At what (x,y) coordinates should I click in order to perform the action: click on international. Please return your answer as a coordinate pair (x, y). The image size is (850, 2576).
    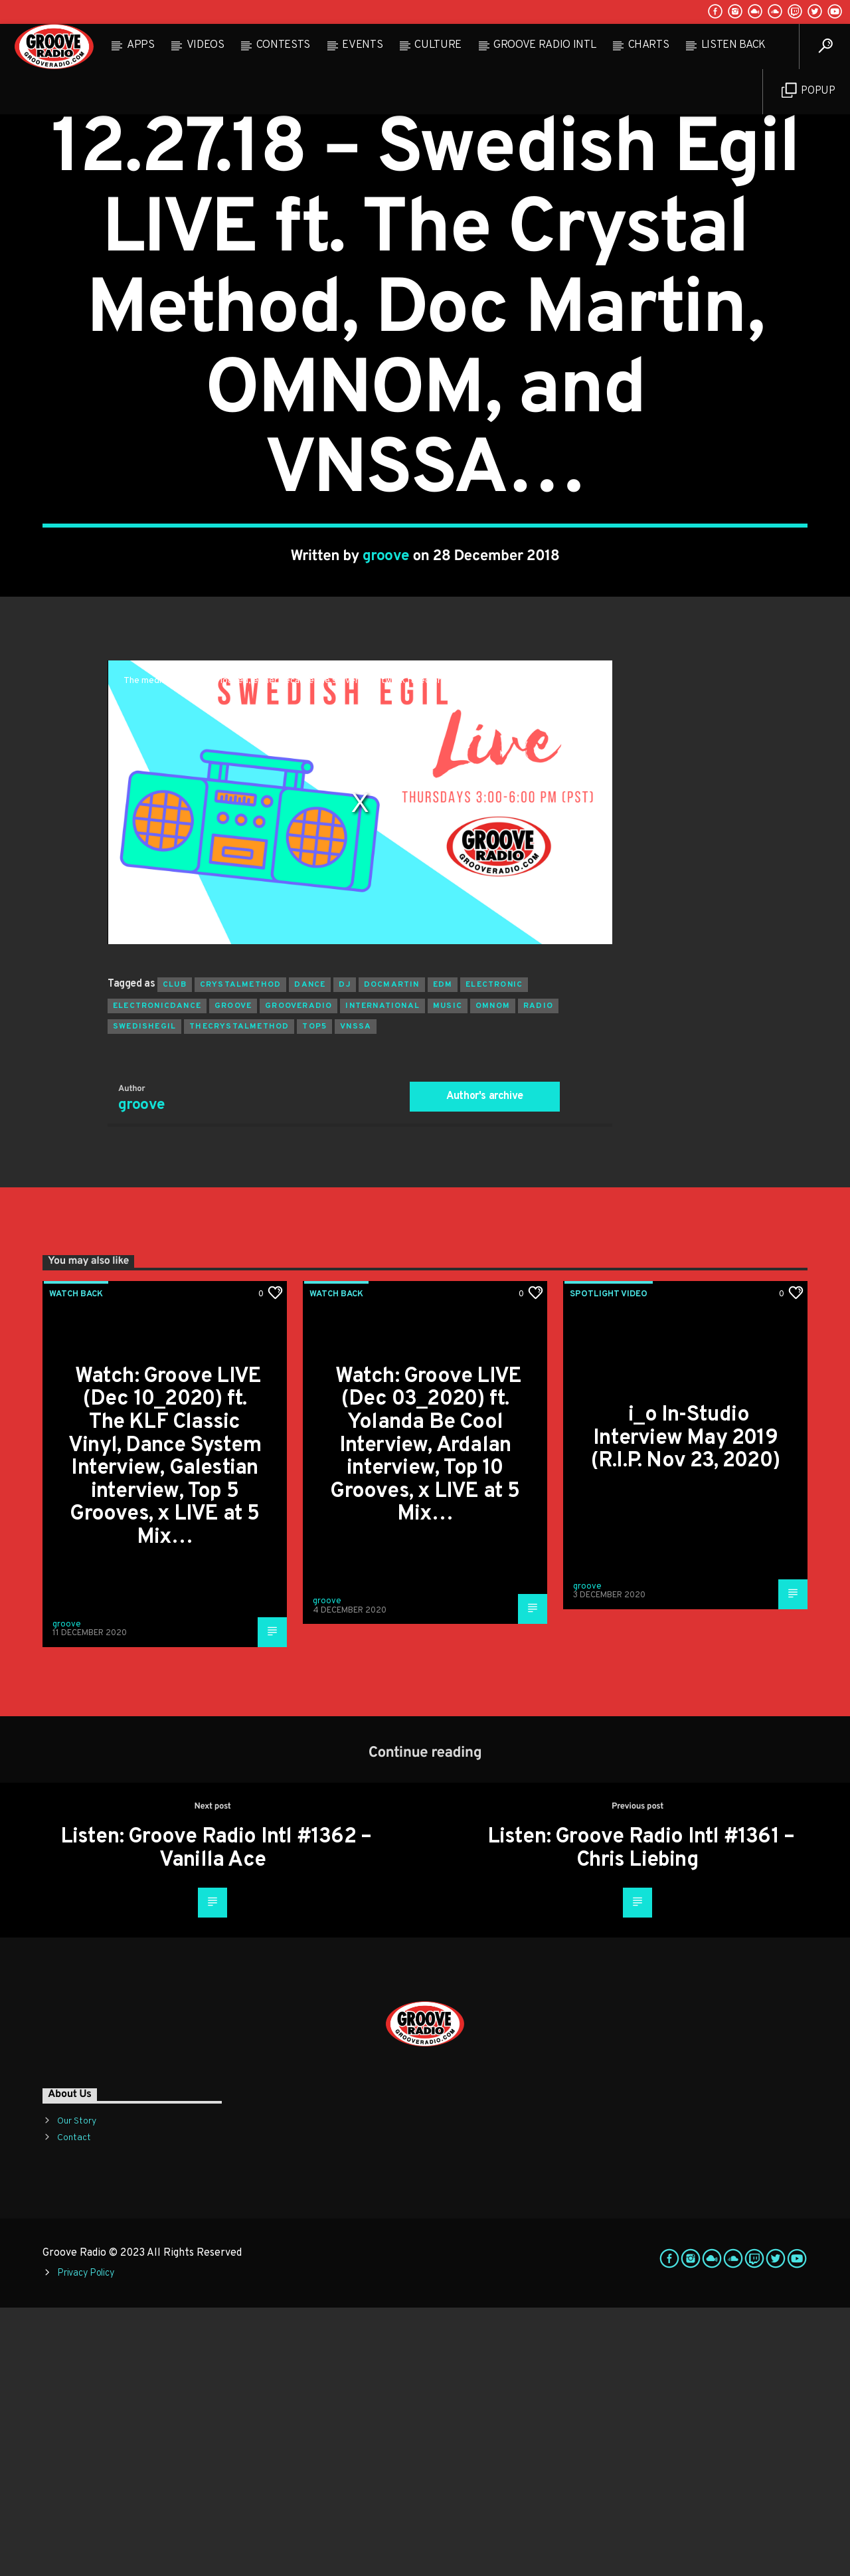
    Looking at the image, I should click on (382, 1274).